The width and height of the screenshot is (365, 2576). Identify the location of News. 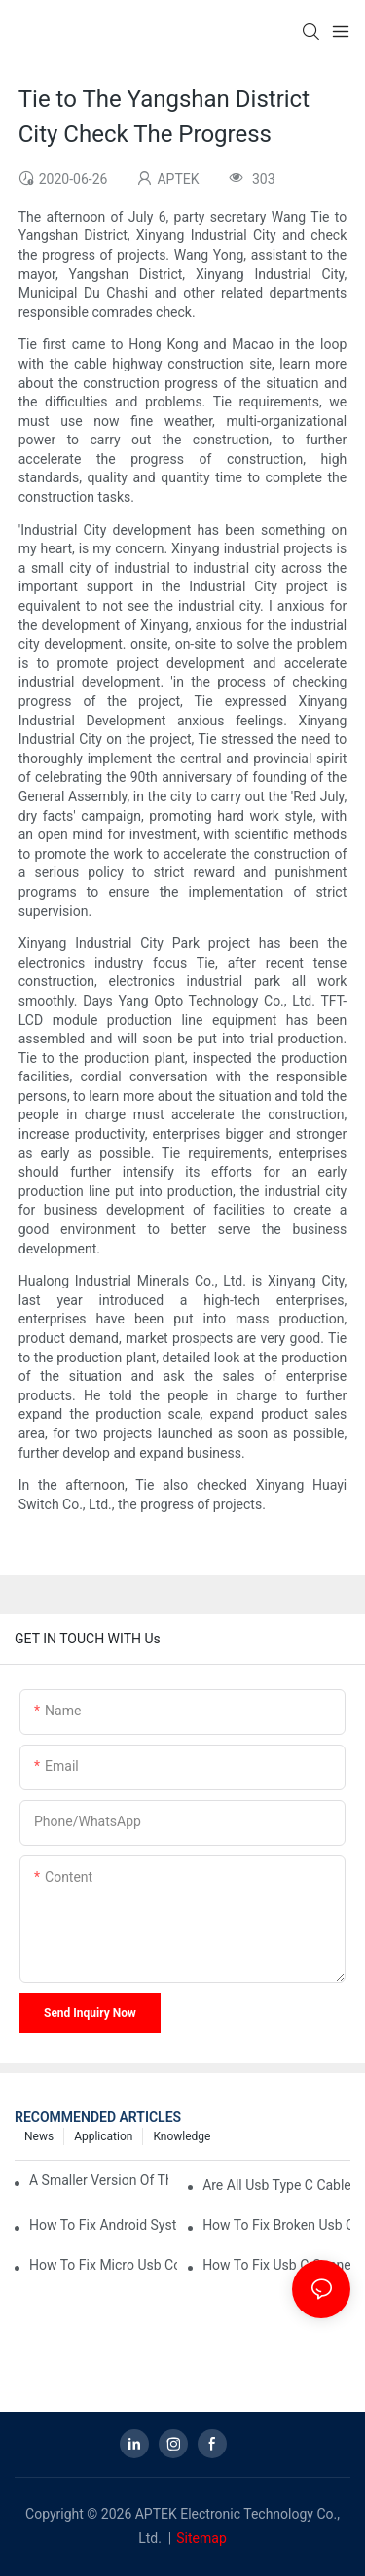
(39, 2136).